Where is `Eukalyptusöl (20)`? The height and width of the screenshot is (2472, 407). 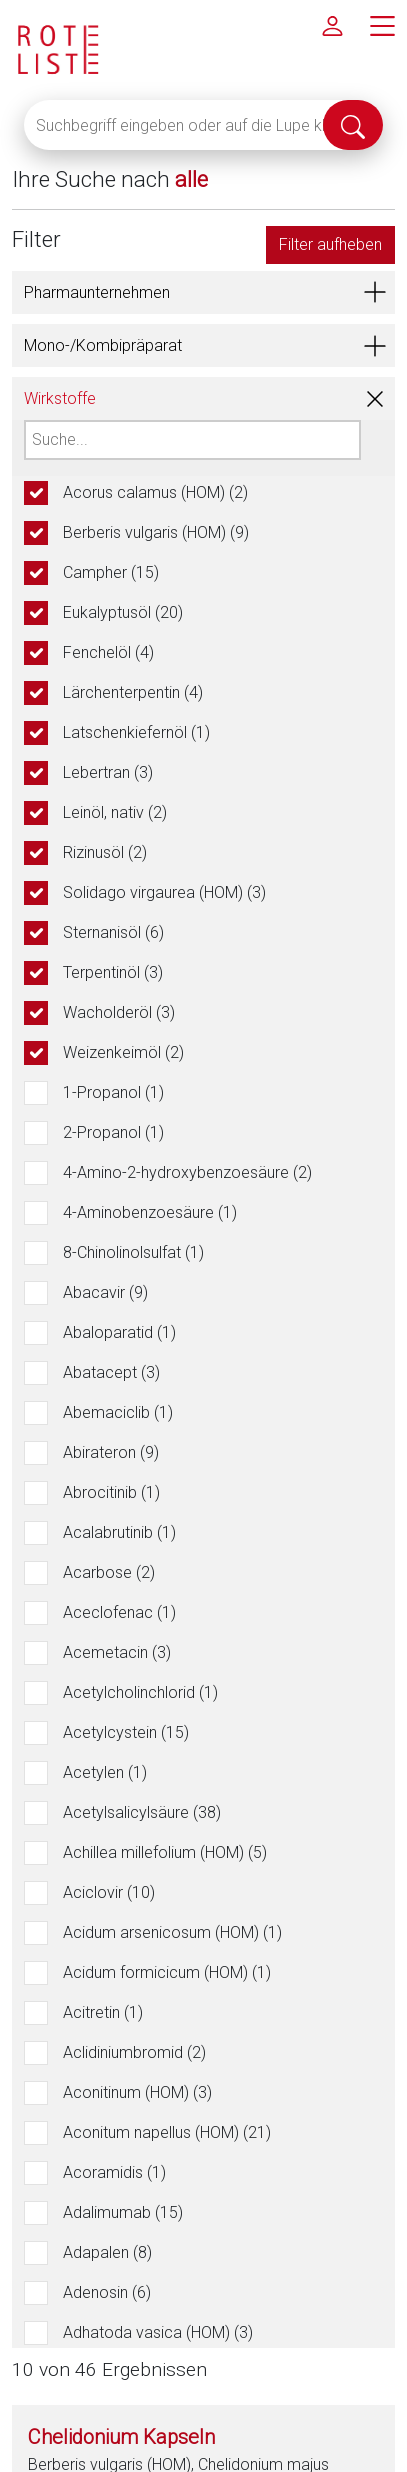 Eukalyptusöl (20) is located at coordinates (123, 612).